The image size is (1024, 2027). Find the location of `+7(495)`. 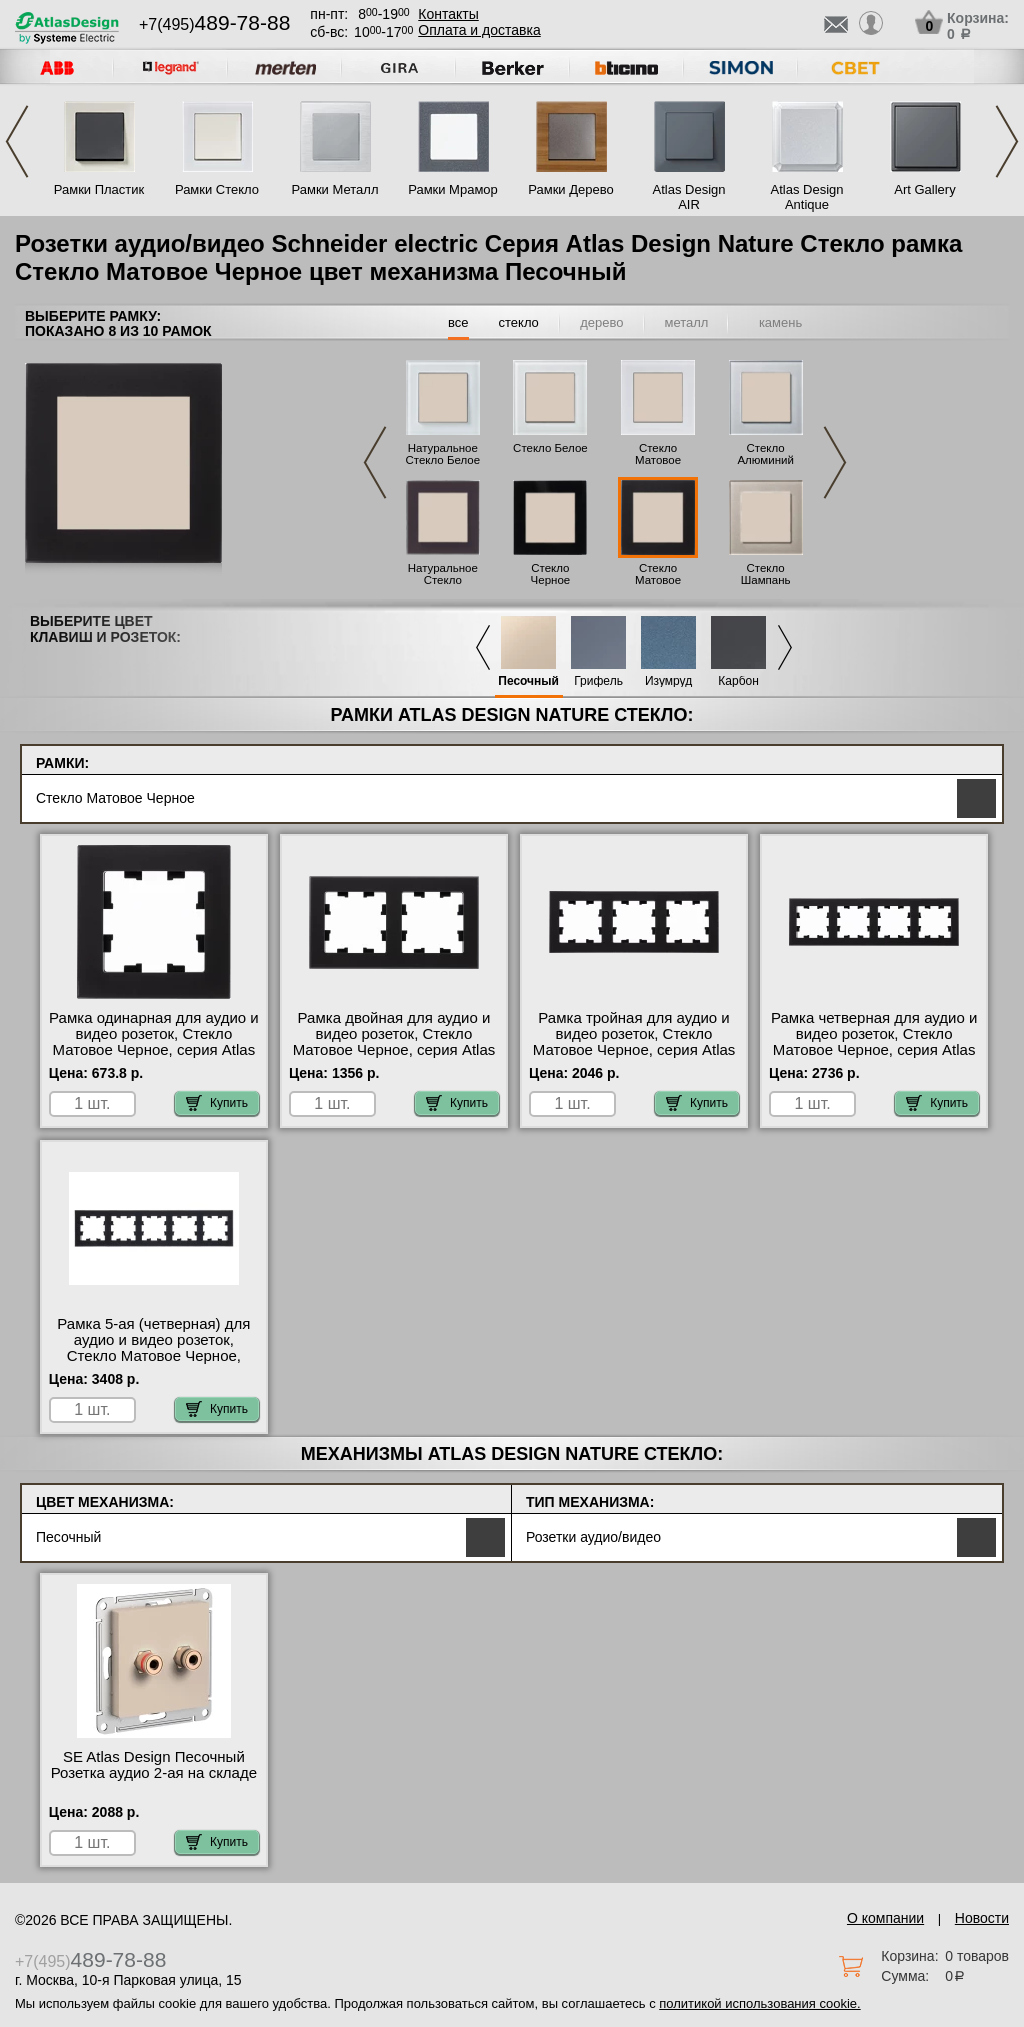

+7(495) is located at coordinates (214, 24).